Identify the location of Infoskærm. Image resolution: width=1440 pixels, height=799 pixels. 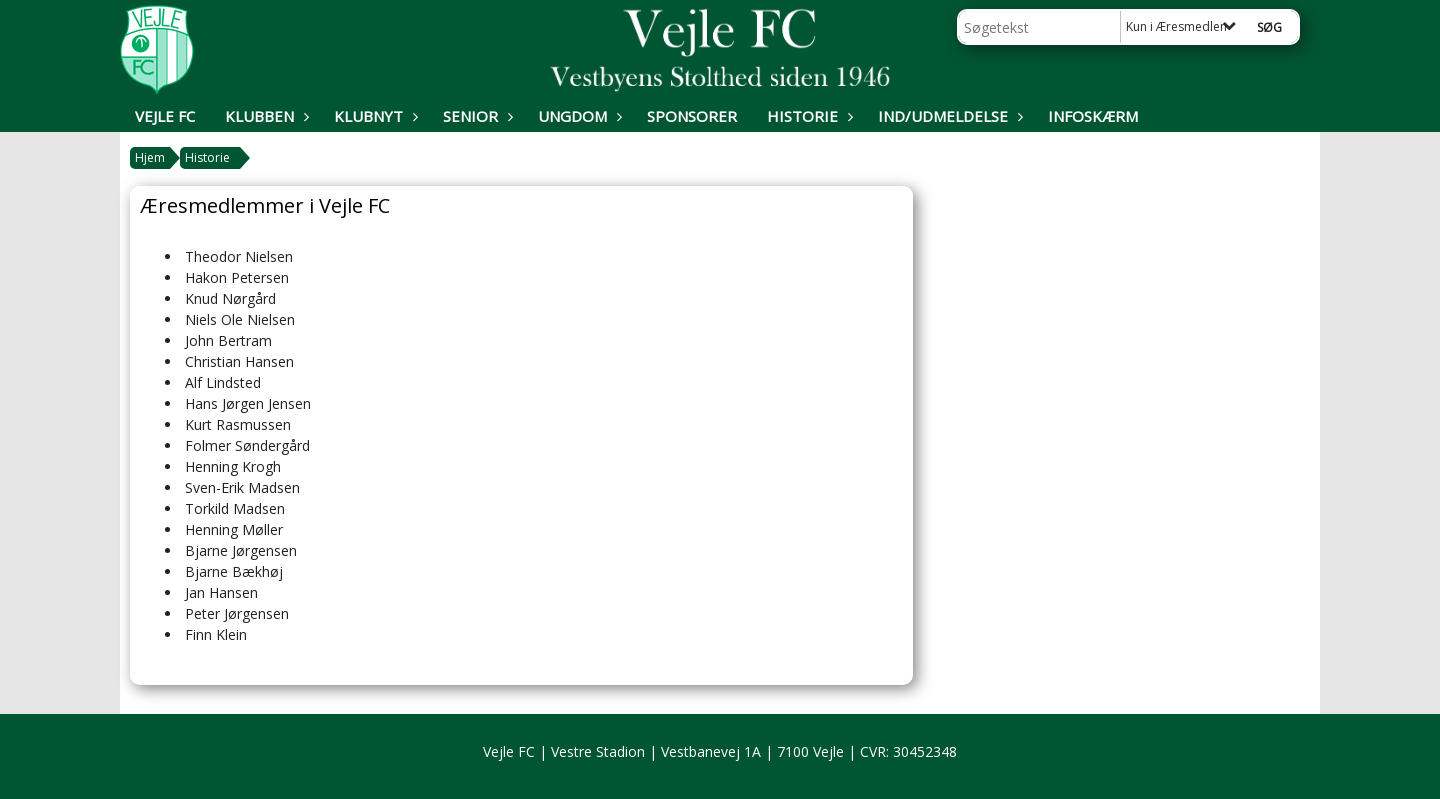
(1093, 116).